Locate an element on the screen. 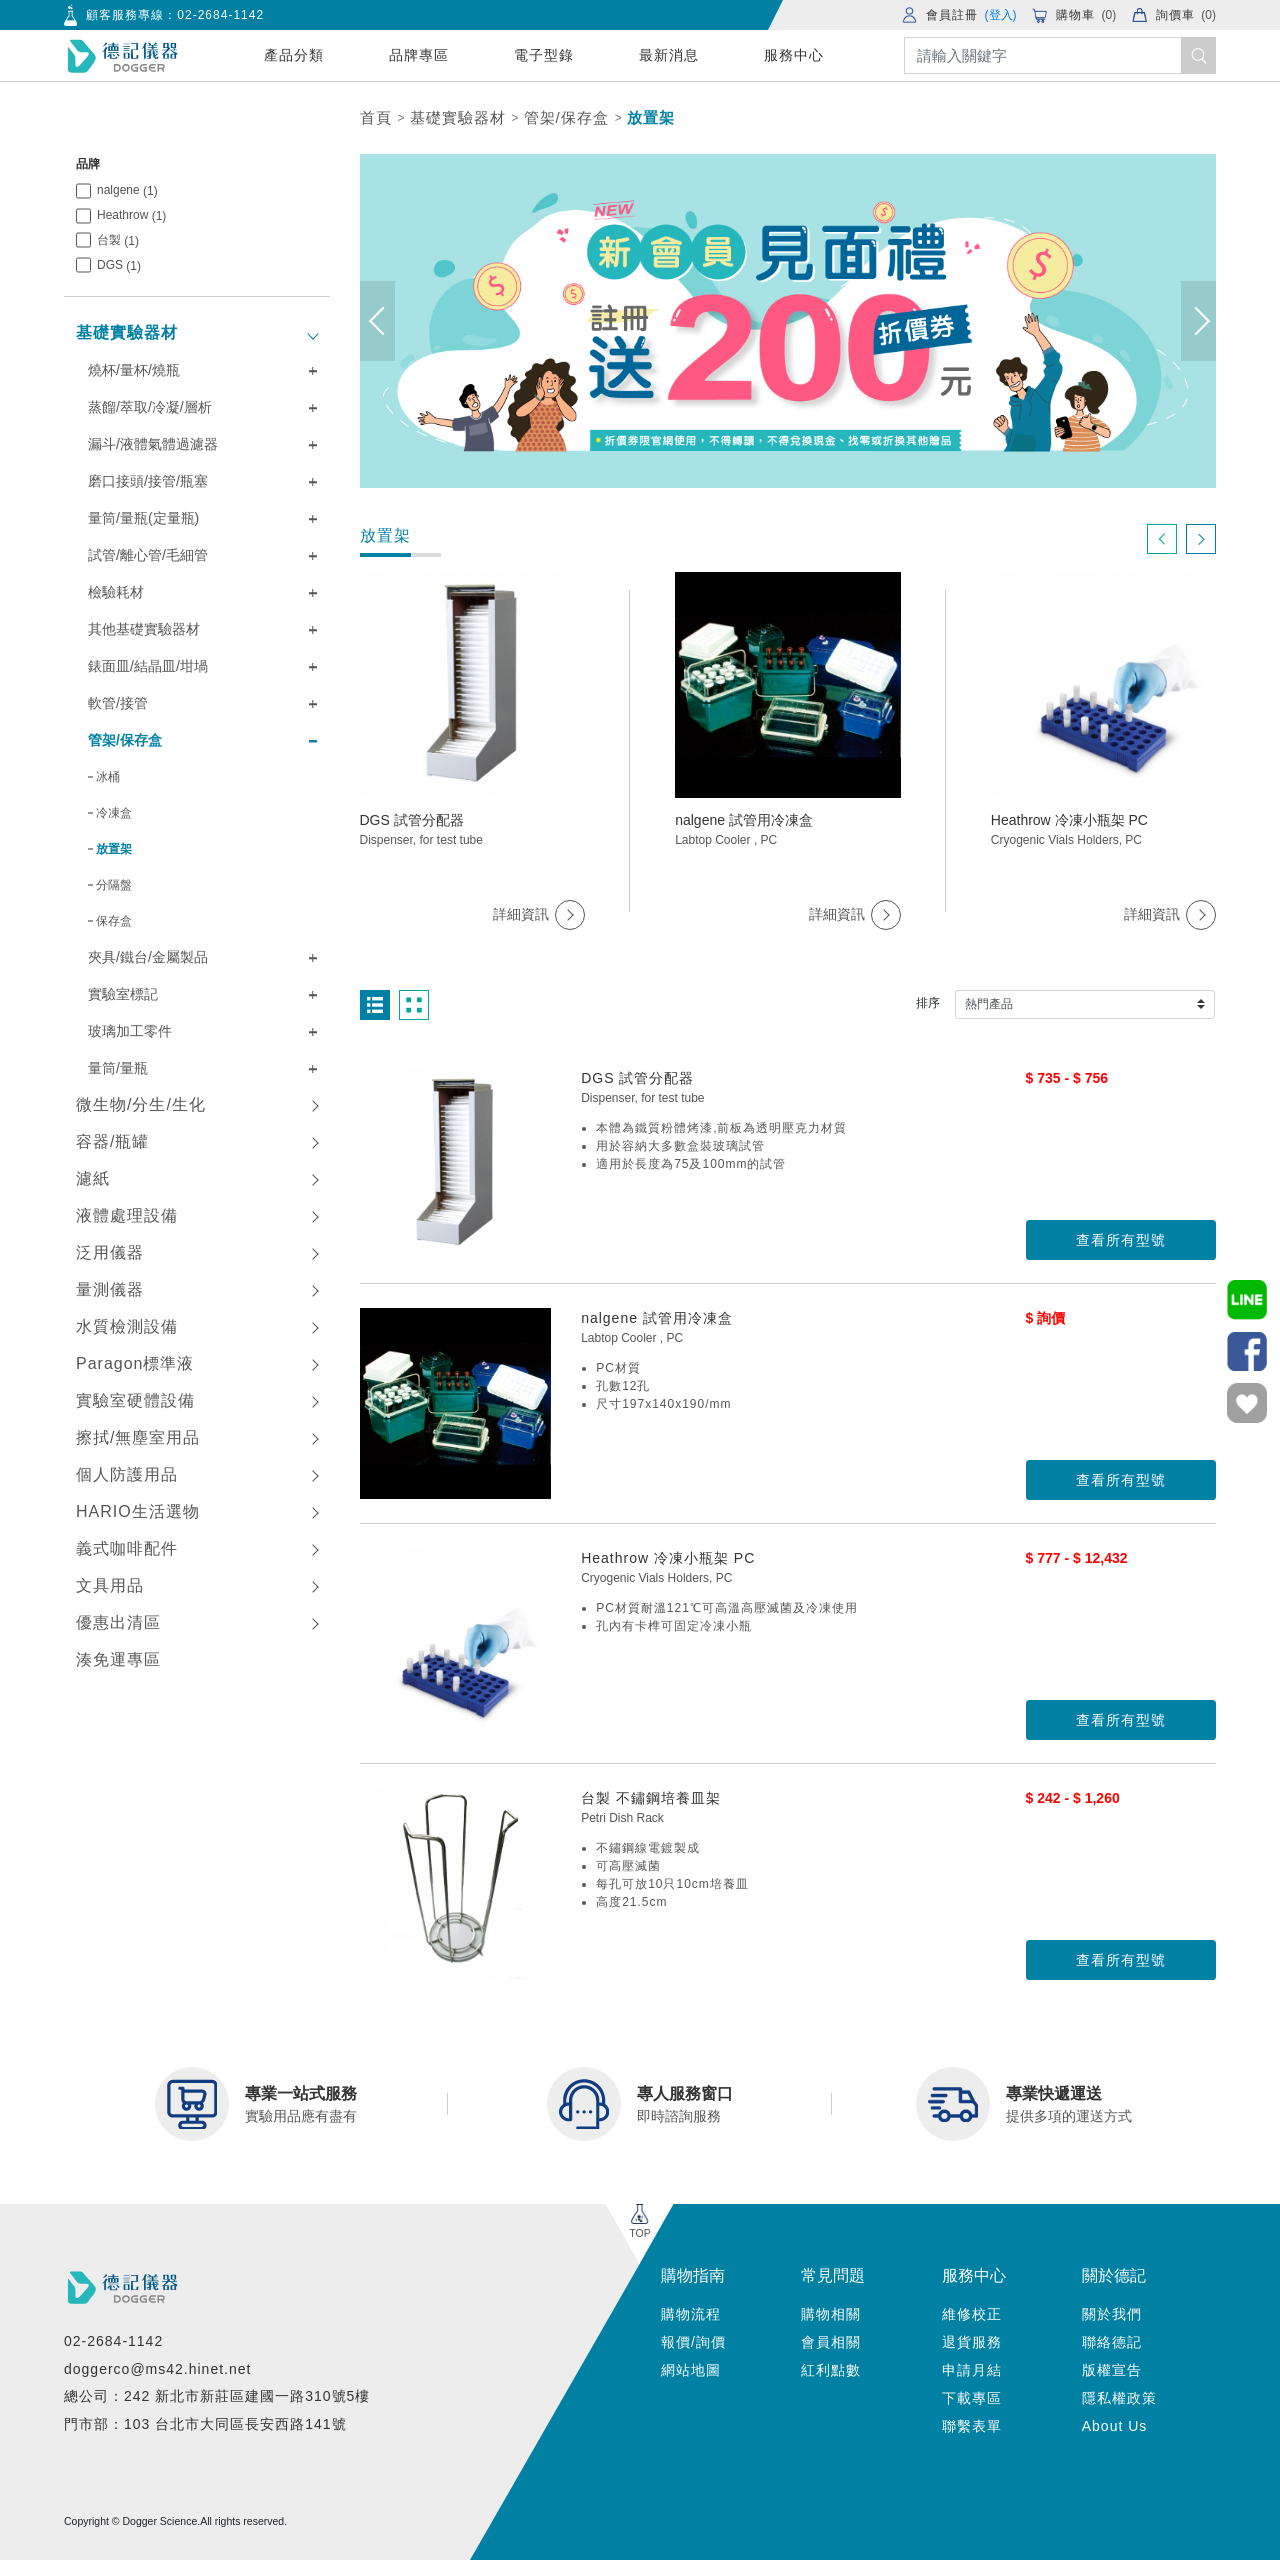  玻璃加工零件 is located at coordinates (130, 1031).